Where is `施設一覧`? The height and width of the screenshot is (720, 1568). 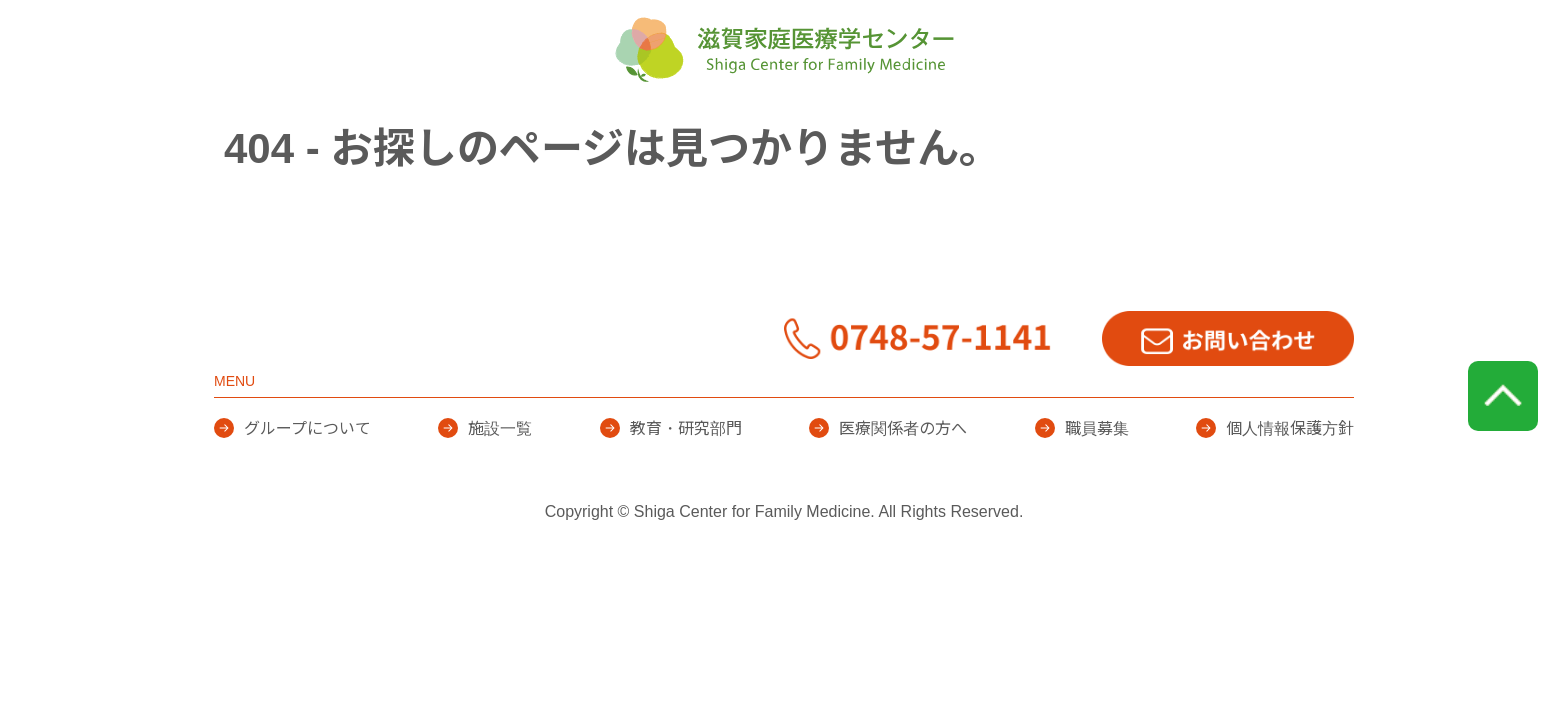
施設一覧 is located at coordinates (752, 129).